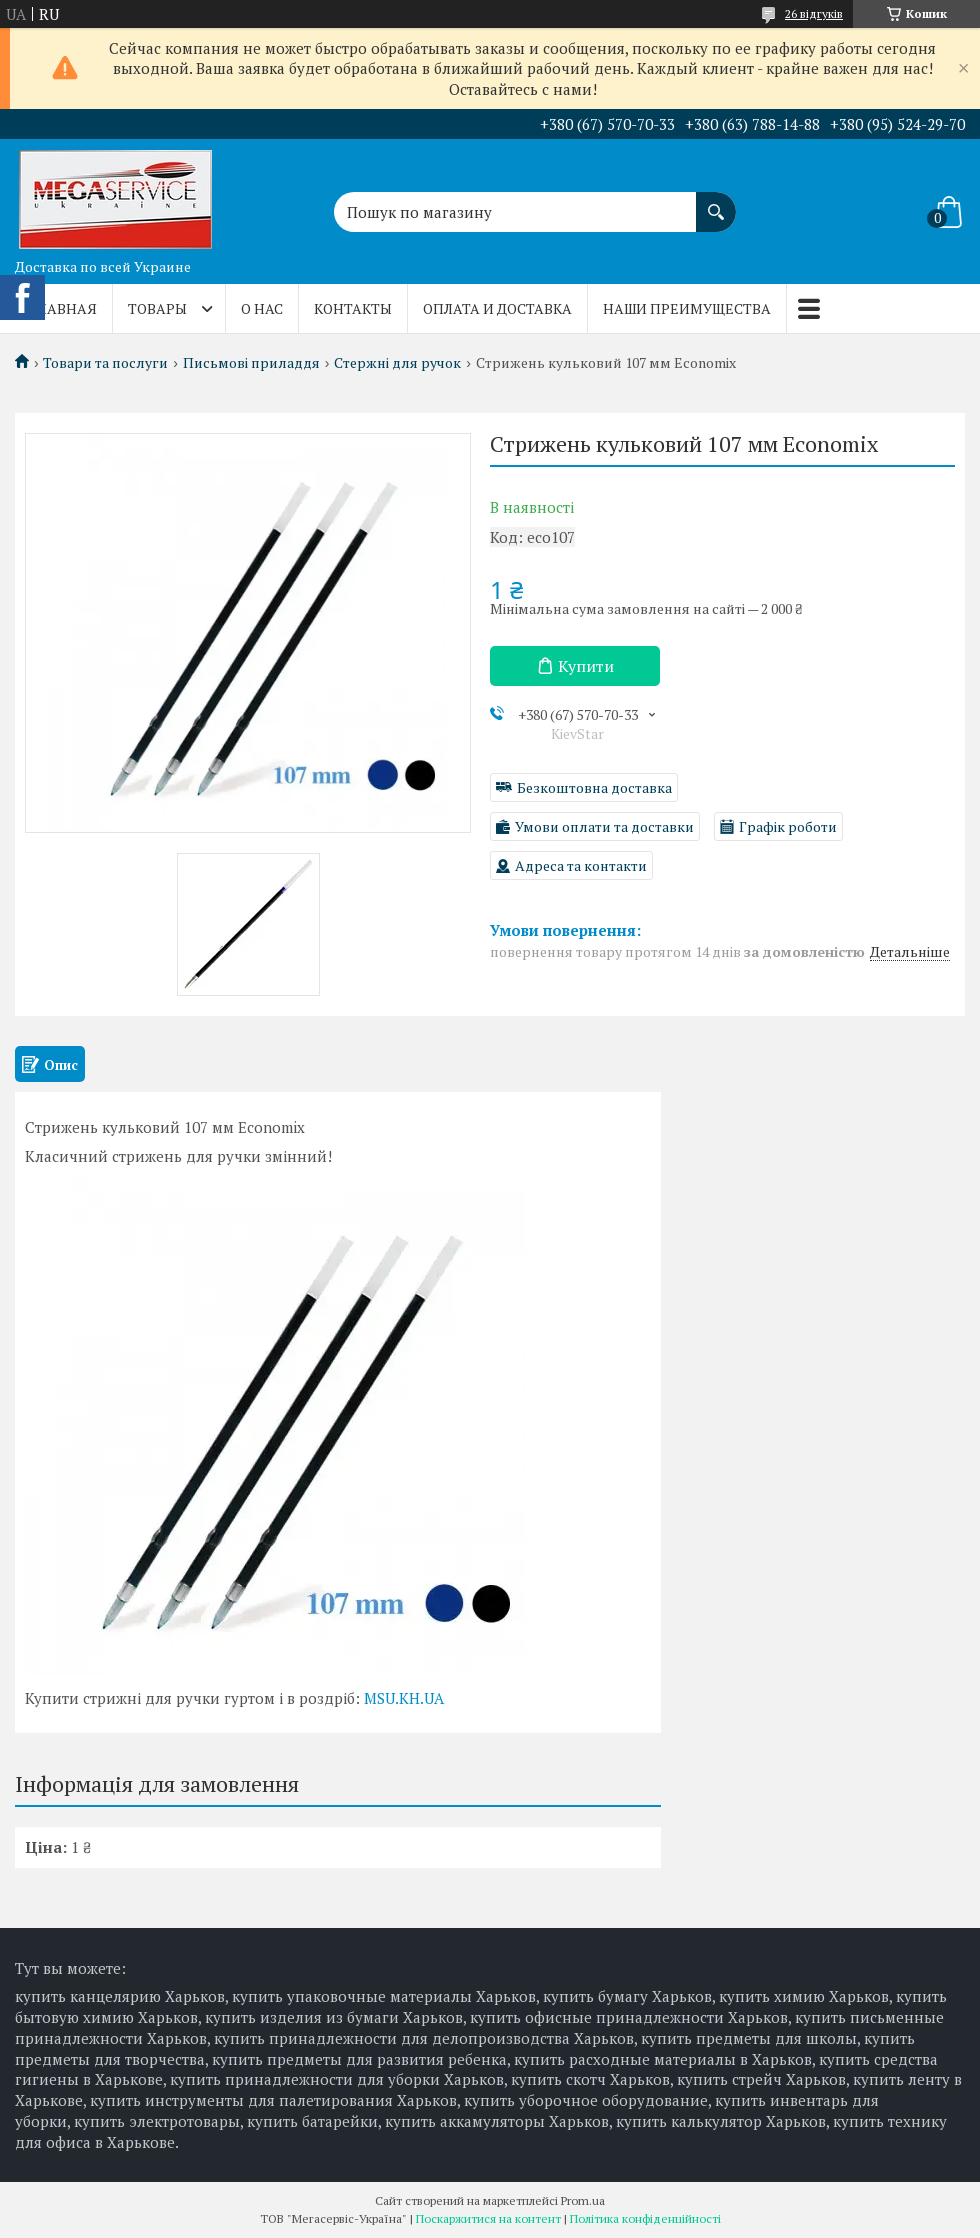  Describe the element at coordinates (404, 1698) in the screenshot. I see `MSU.KH.UA` at that location.